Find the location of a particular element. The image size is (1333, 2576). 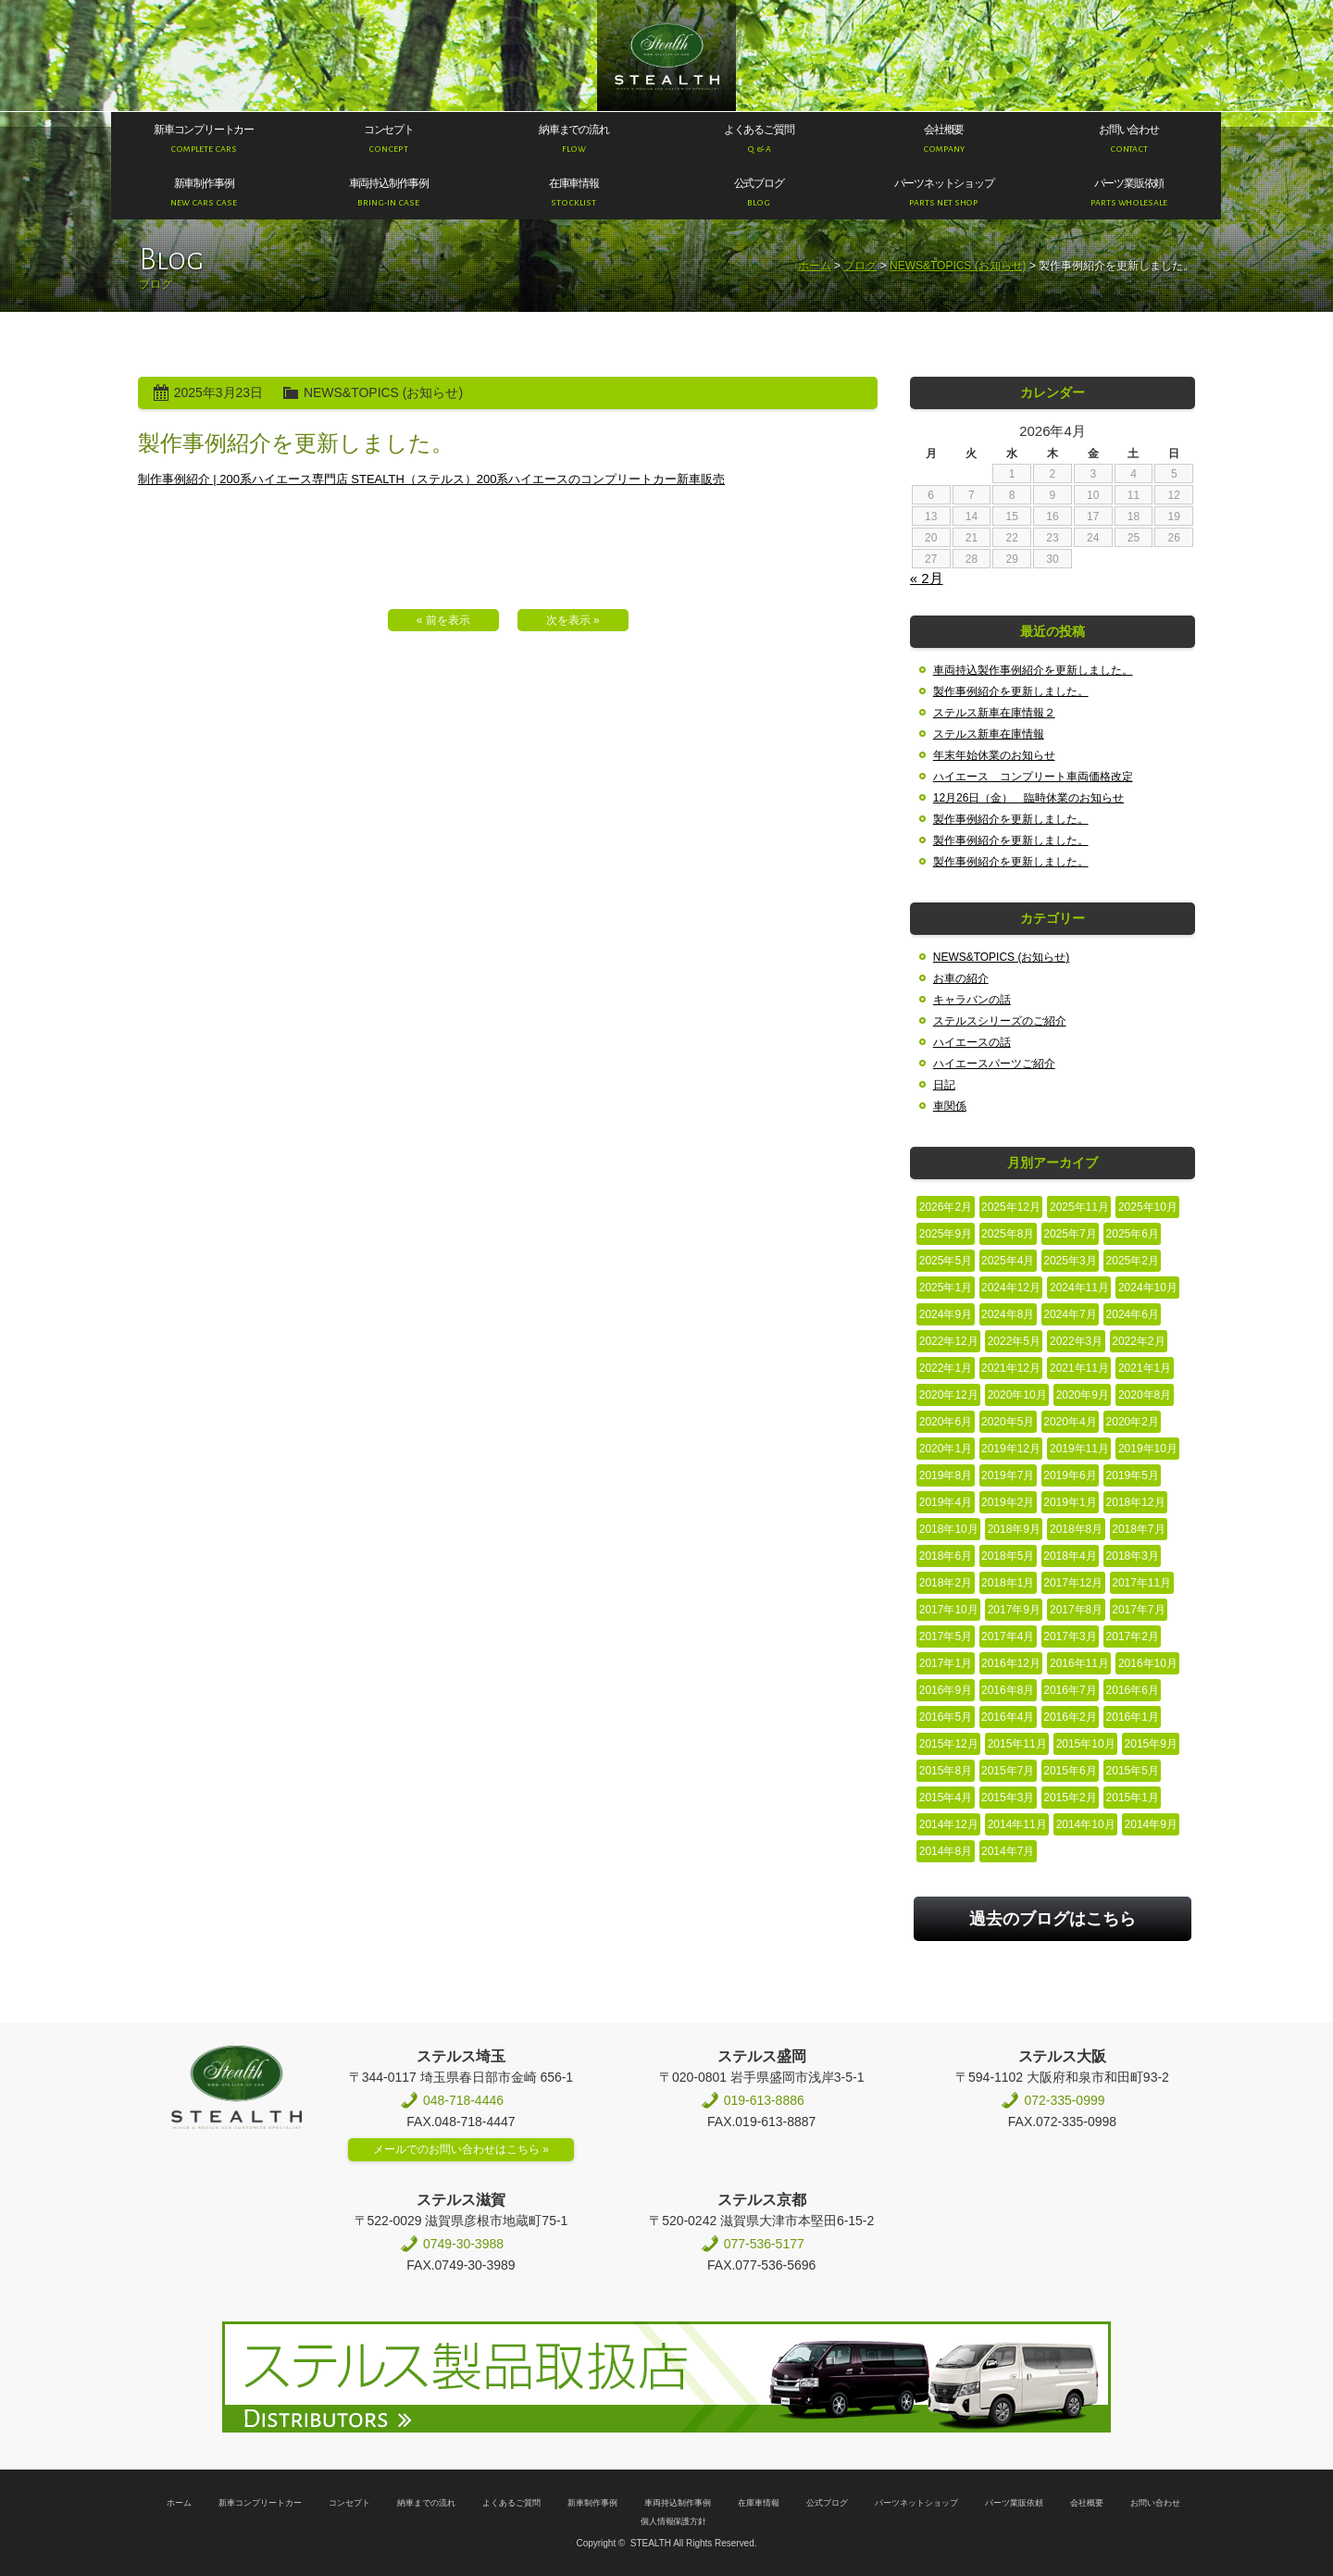

2020年8月 is located at coordinates (1144, 1394).